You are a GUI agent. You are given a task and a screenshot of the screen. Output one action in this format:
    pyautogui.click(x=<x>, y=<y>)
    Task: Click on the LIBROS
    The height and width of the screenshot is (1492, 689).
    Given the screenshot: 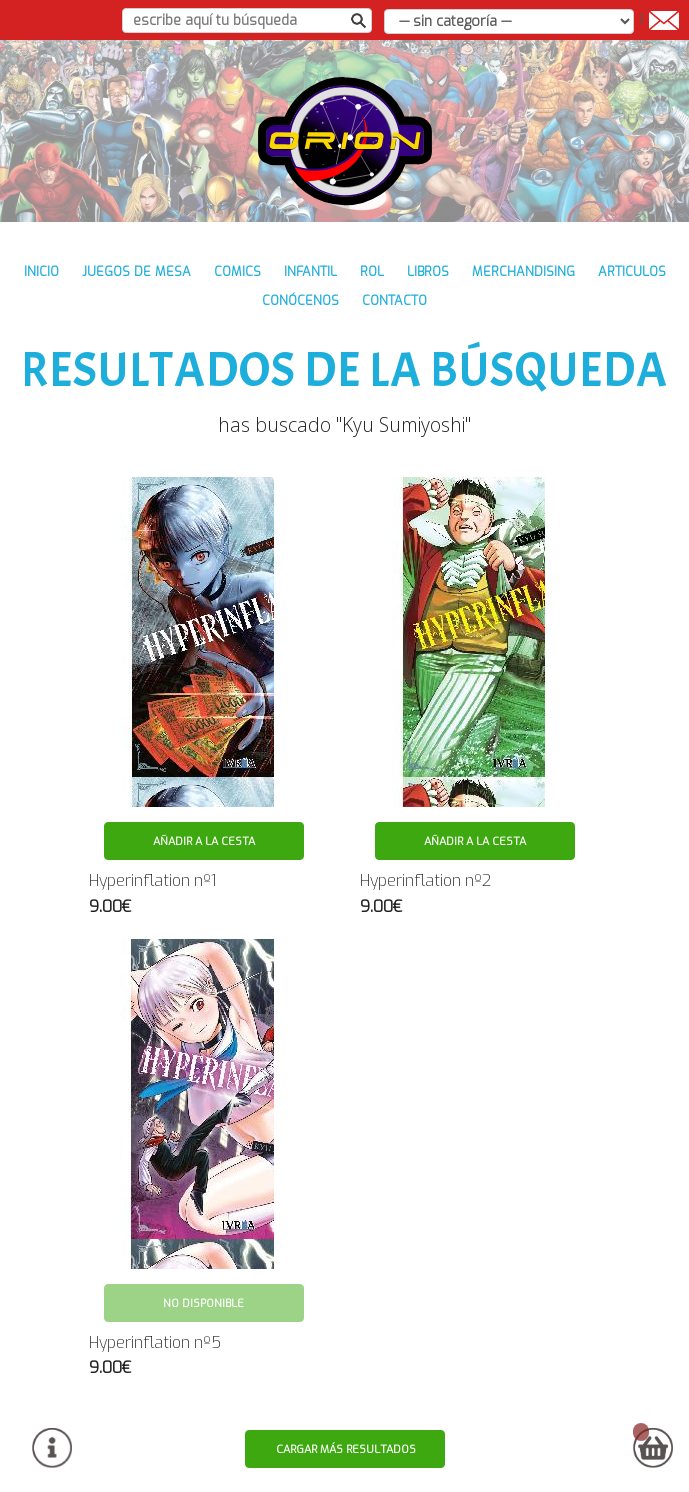 What is the action you would take?
    pyautogui.click(x=428, y=271)
    